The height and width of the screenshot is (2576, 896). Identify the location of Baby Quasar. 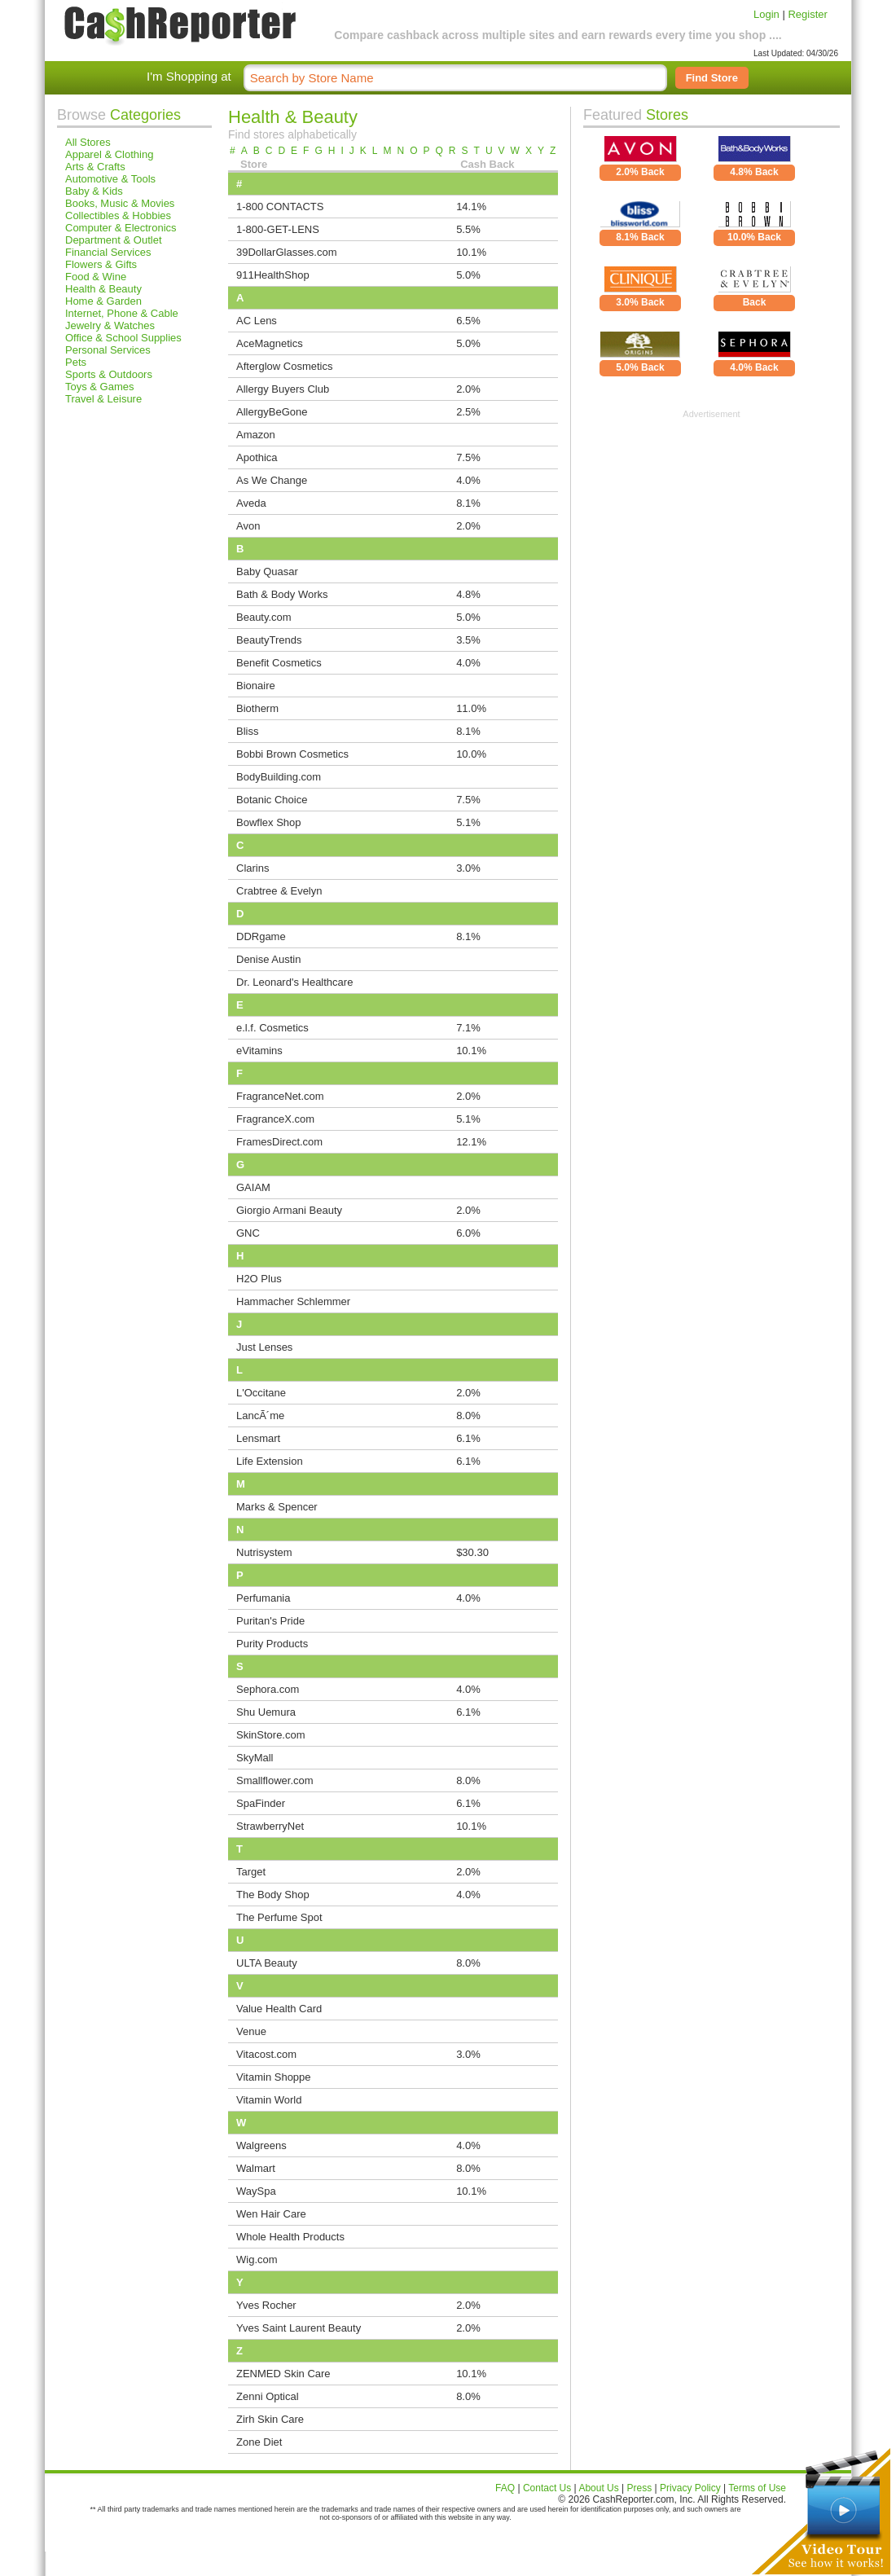
(267, 571).